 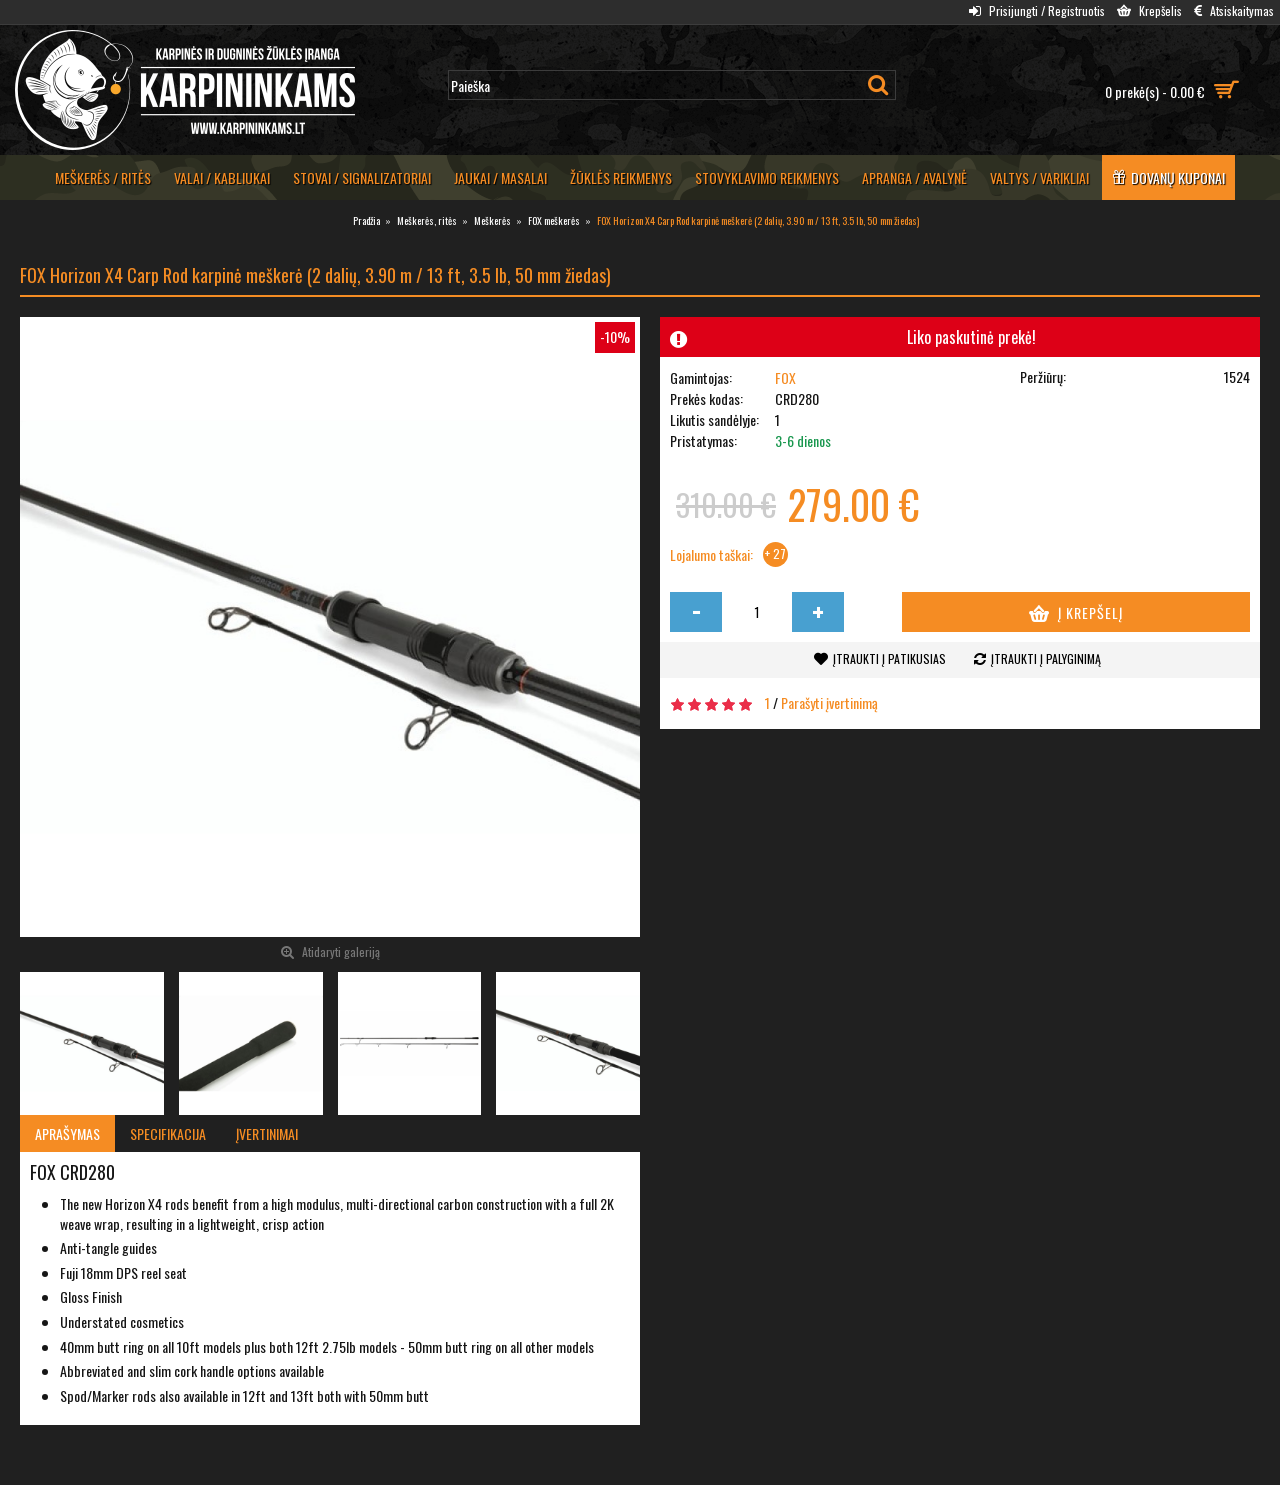 What do you see at coordinates (829, 702) in the screenshot?
I see `Parašyti įvertinimą` at bounding box center [829, 702].